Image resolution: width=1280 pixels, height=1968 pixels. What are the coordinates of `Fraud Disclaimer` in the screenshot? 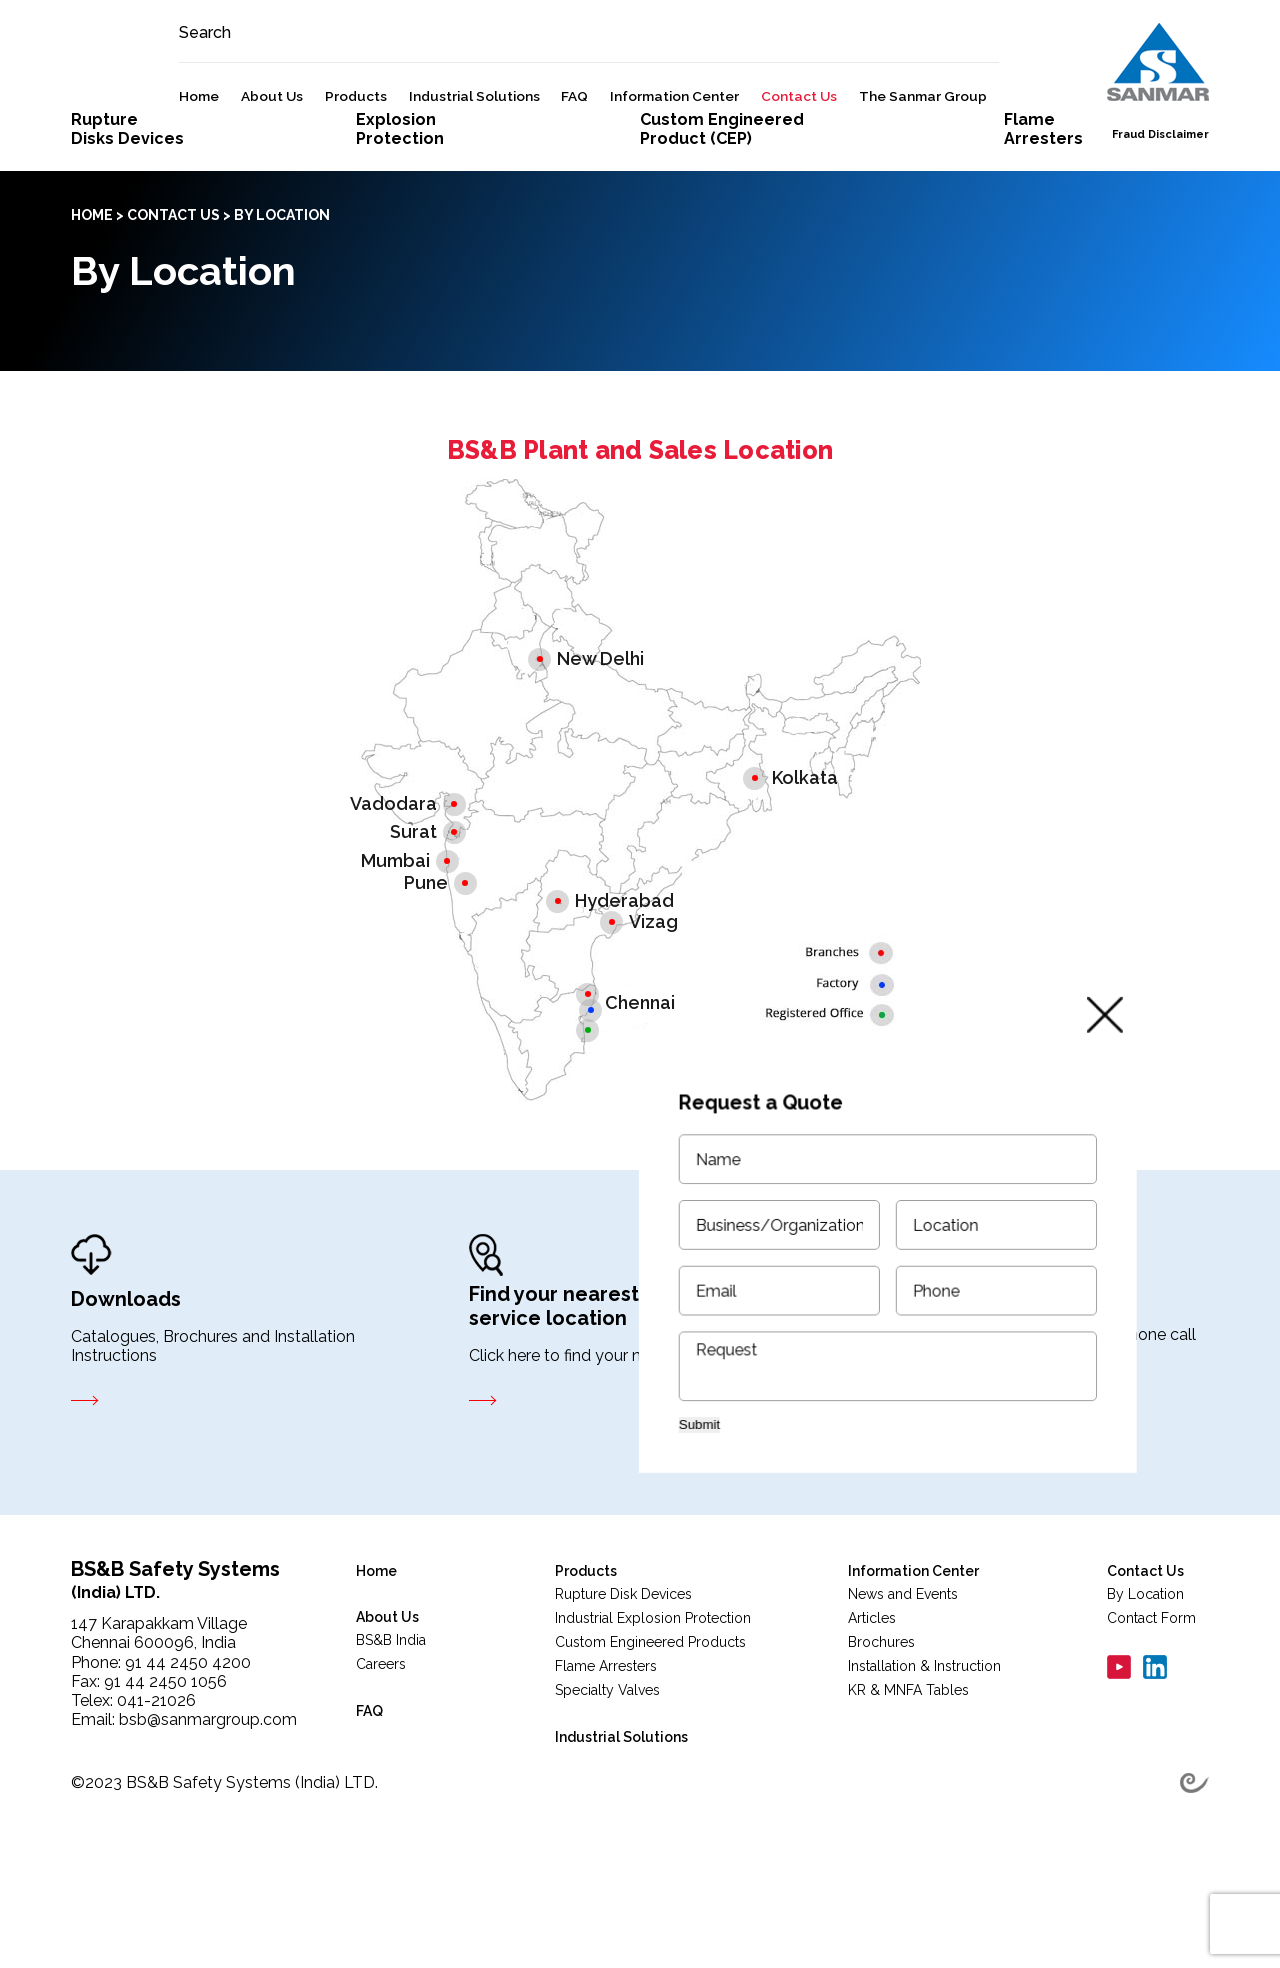 It's located at (1160, 188).